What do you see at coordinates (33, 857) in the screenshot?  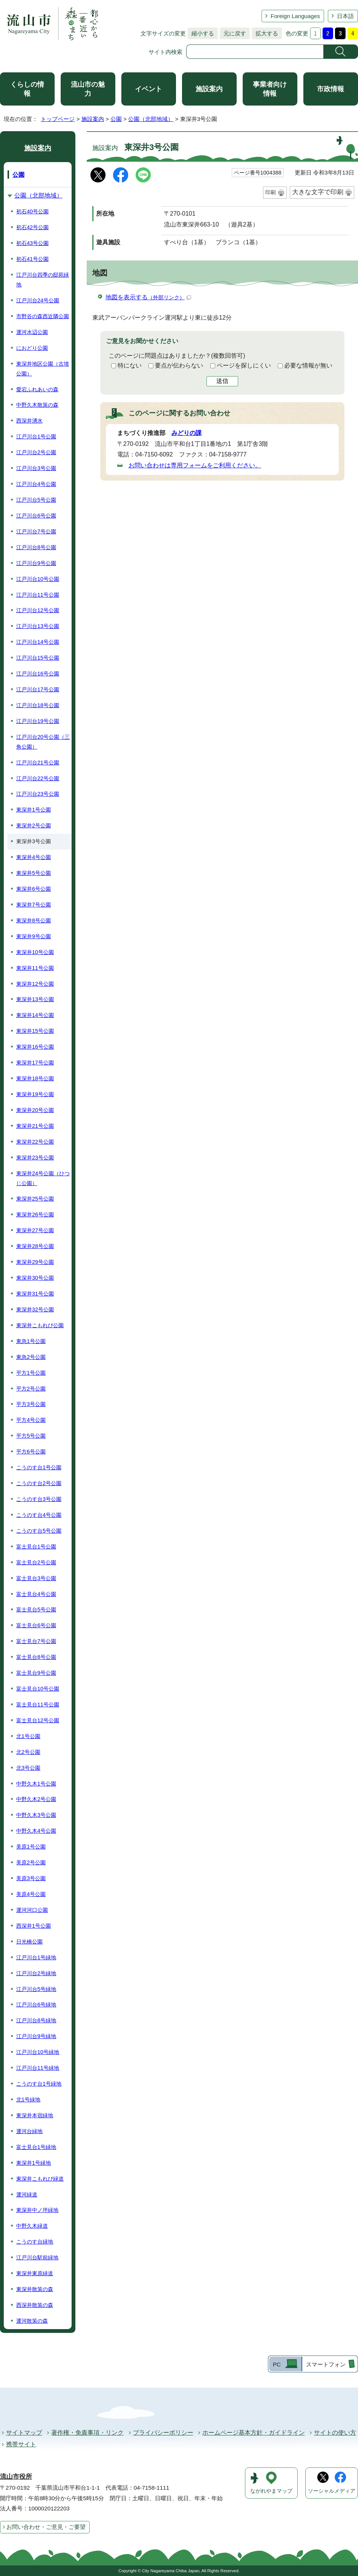 I see `東深井4号公園` at bounding box center [33, 857].